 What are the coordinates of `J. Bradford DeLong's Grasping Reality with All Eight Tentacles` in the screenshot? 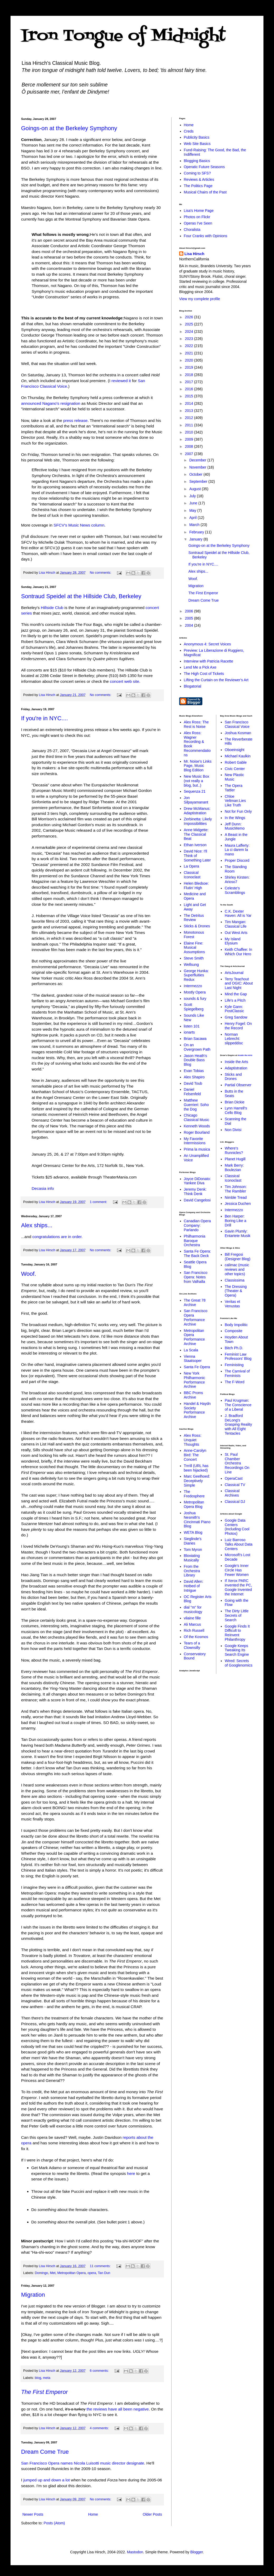 It's located at (238, 1424).